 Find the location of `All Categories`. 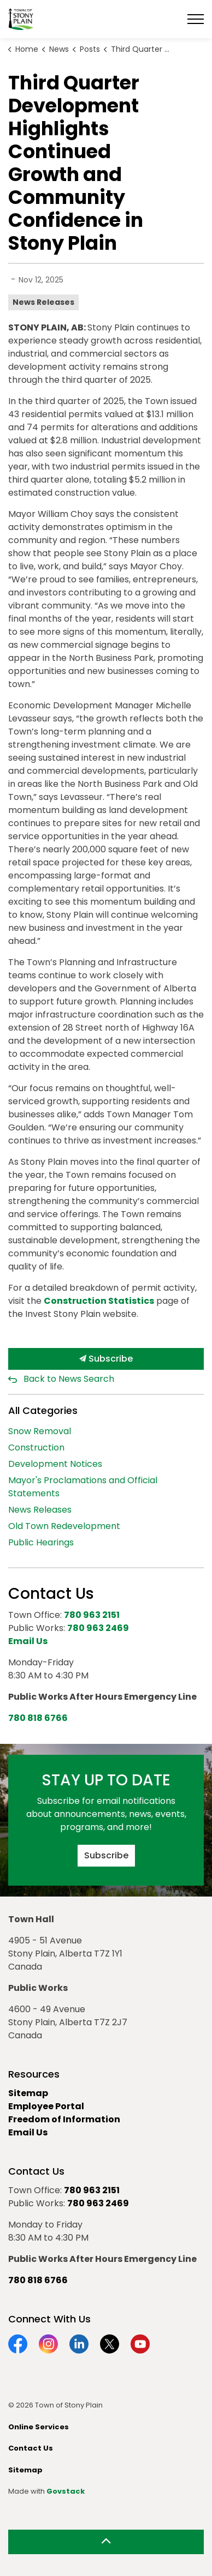

All Categories is located at coordinates (43, 1410).